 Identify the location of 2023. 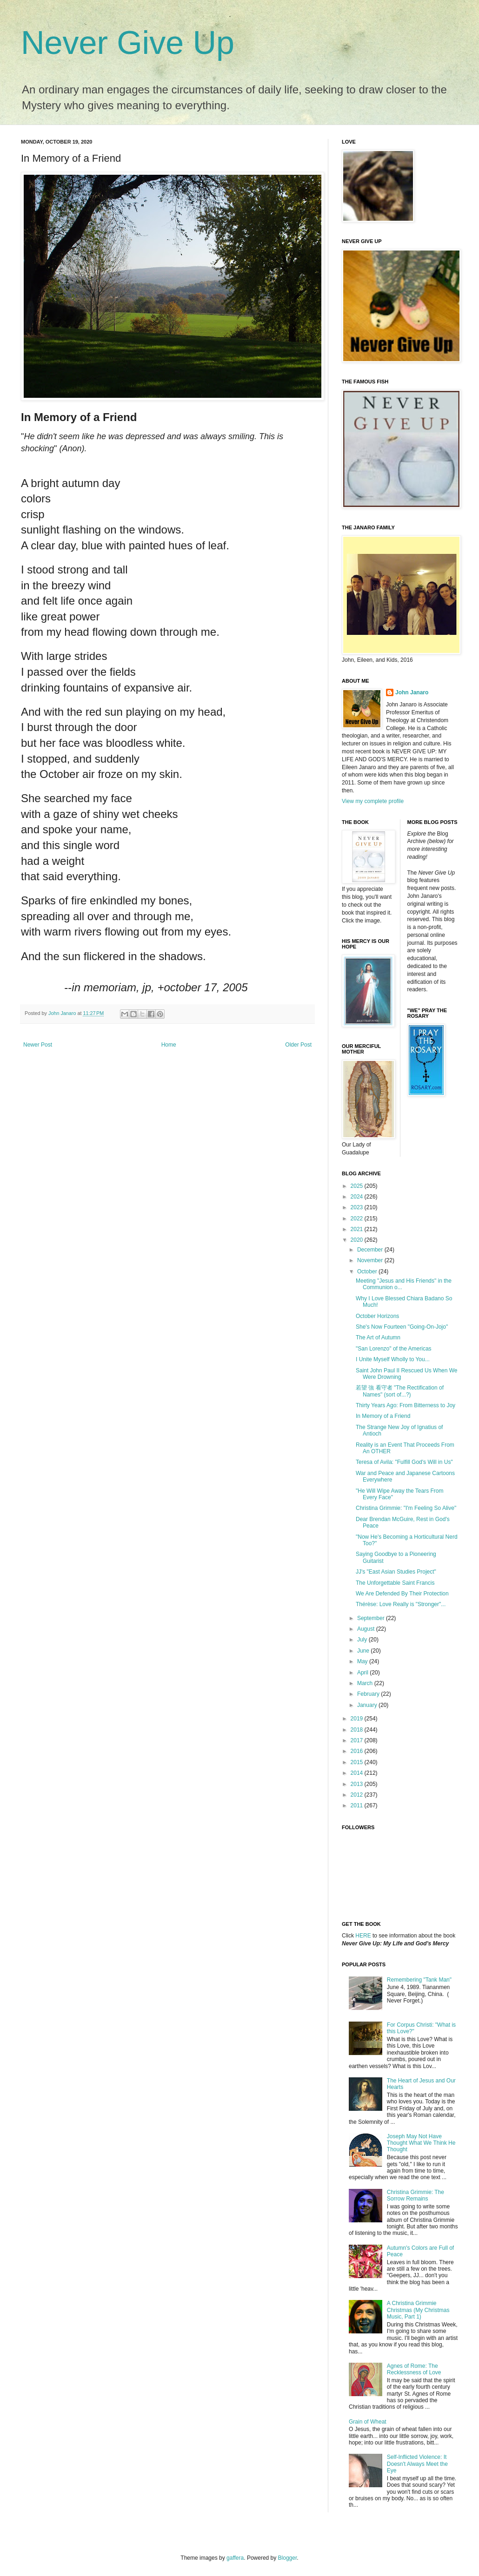
(358, 1207).